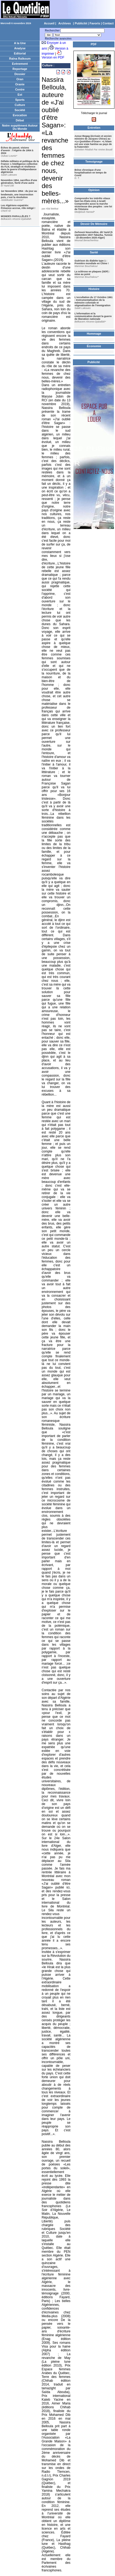  Describe the element at coordinates (53, 57) in the screenshot. I see `Version en PDF` at that location.